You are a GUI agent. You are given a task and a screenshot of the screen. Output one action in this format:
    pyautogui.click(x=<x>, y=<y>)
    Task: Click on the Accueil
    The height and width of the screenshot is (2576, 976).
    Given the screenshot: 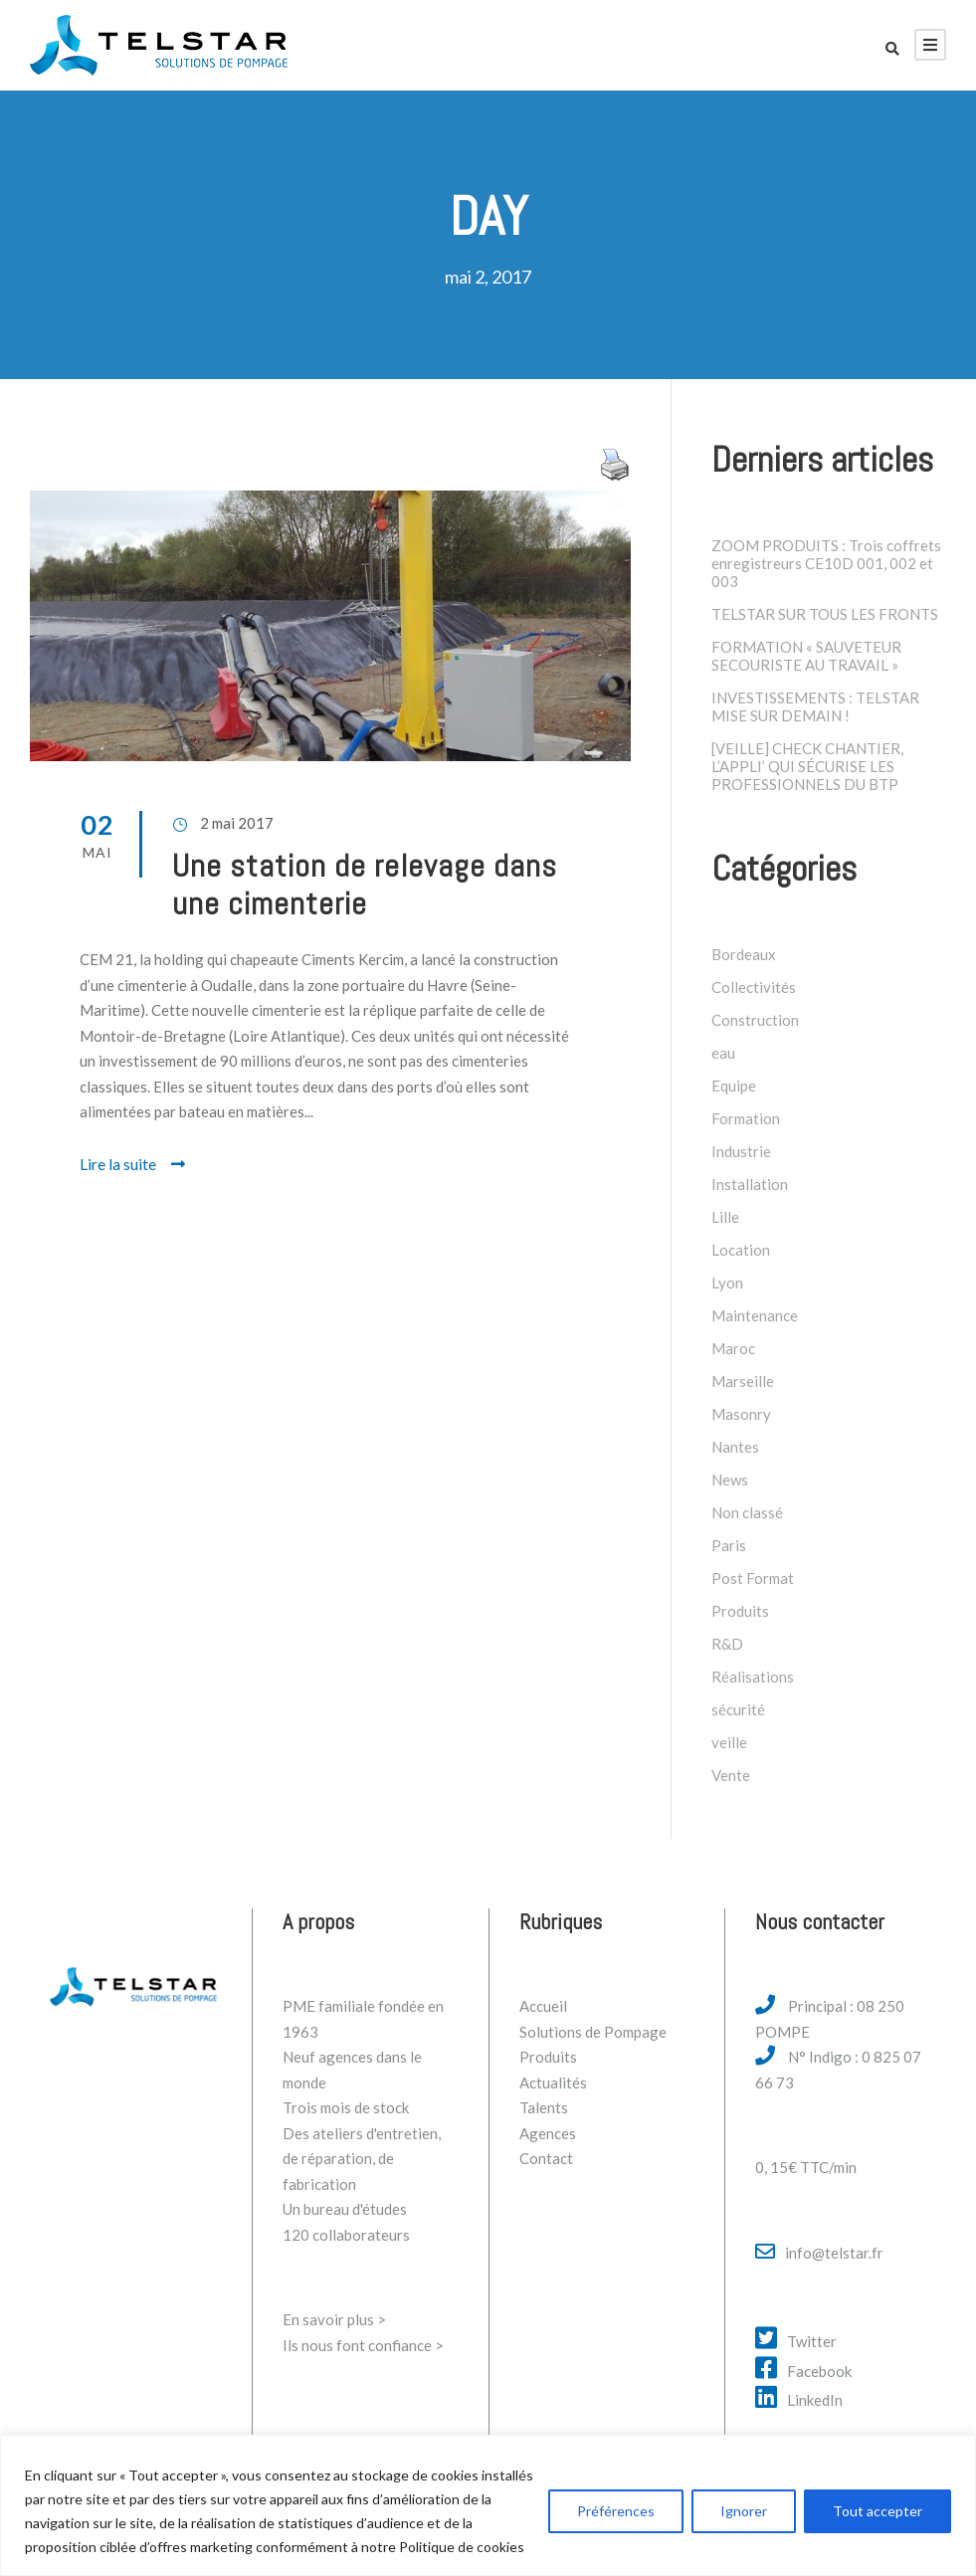 What is the action you would take?
    pyautogui.click(x=543, y=2006)
    